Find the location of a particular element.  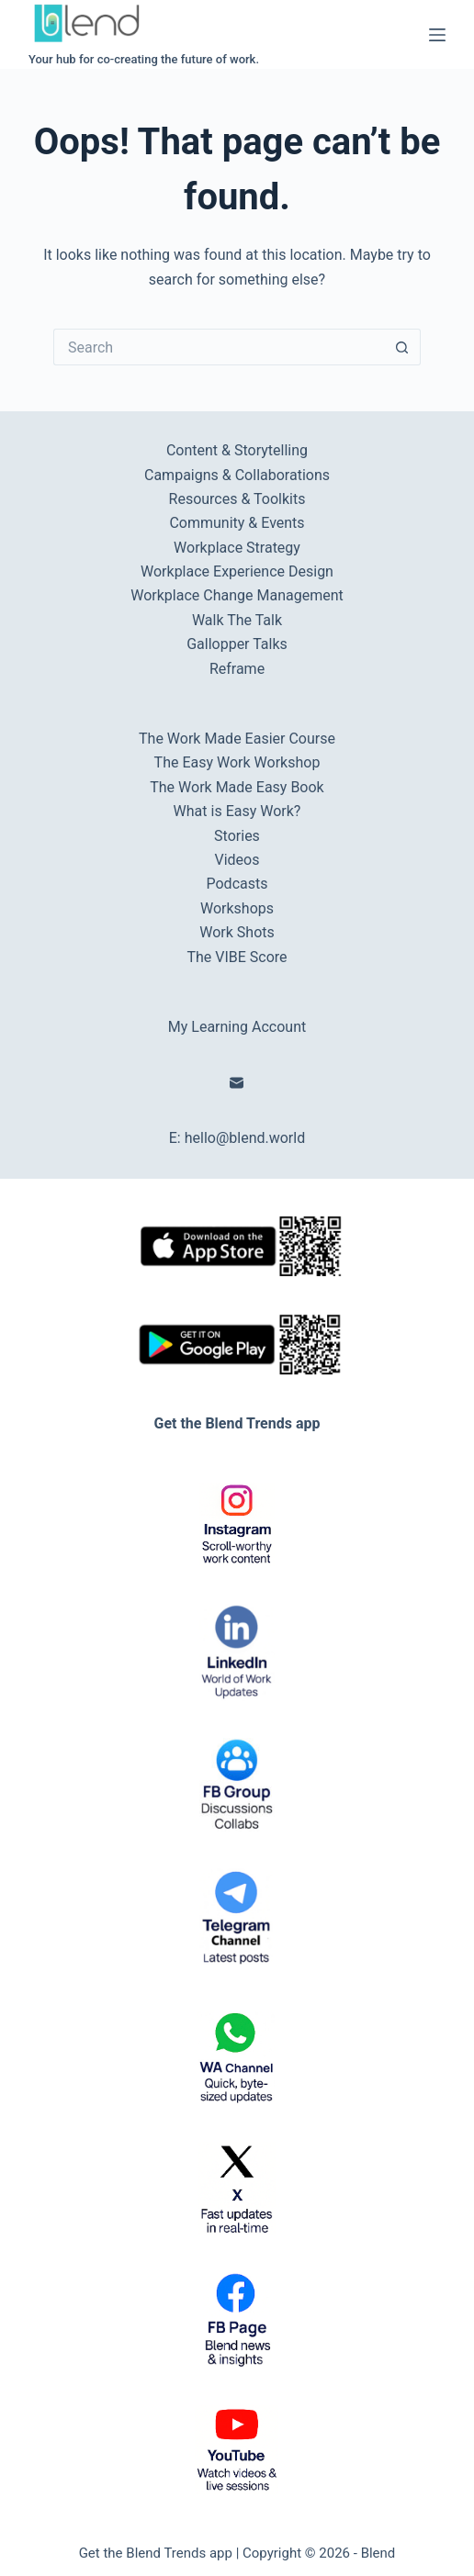

Gallopper Talks is located at coordinates (237, 644).